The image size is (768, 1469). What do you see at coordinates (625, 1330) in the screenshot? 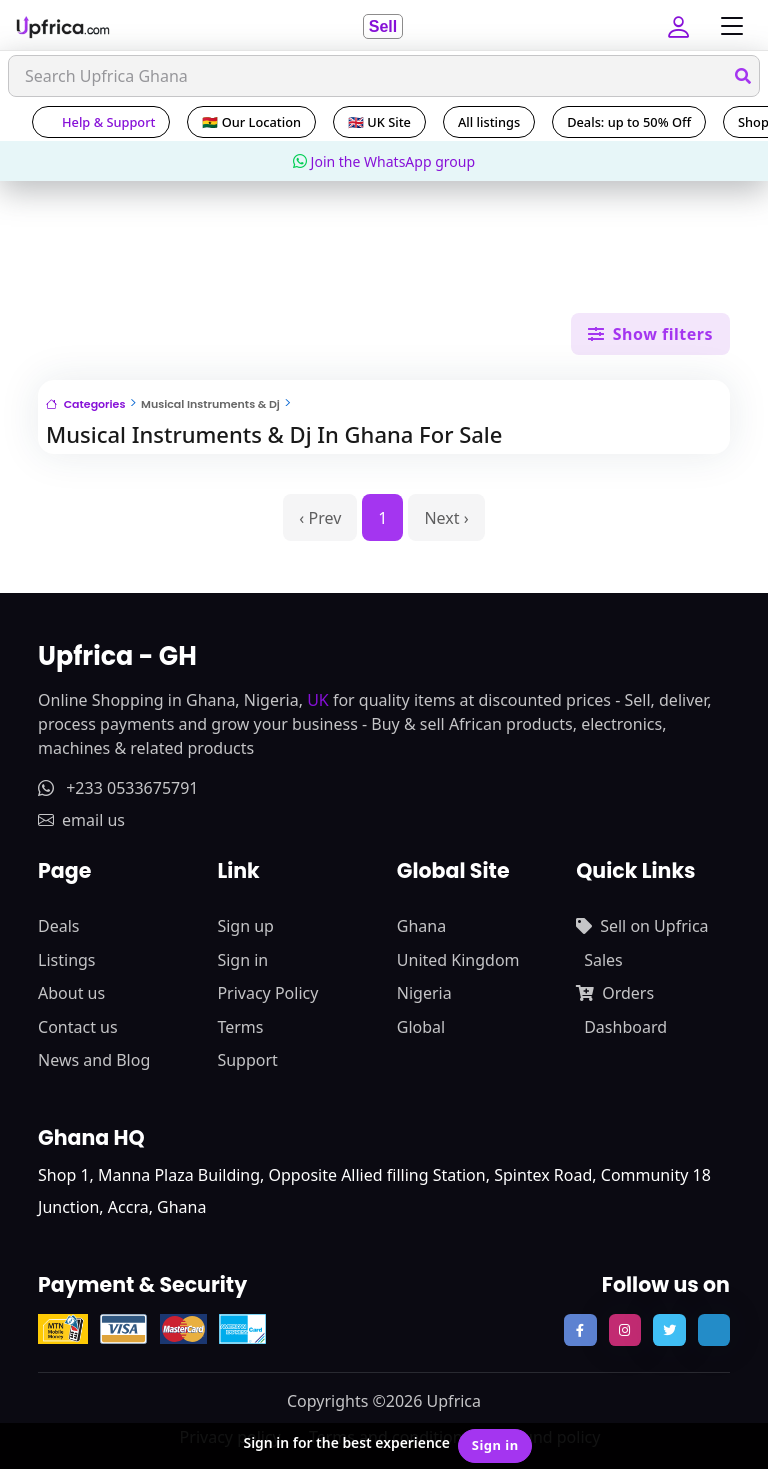
I see `[follow us on instagram]` at bounding box center [625, 1330].